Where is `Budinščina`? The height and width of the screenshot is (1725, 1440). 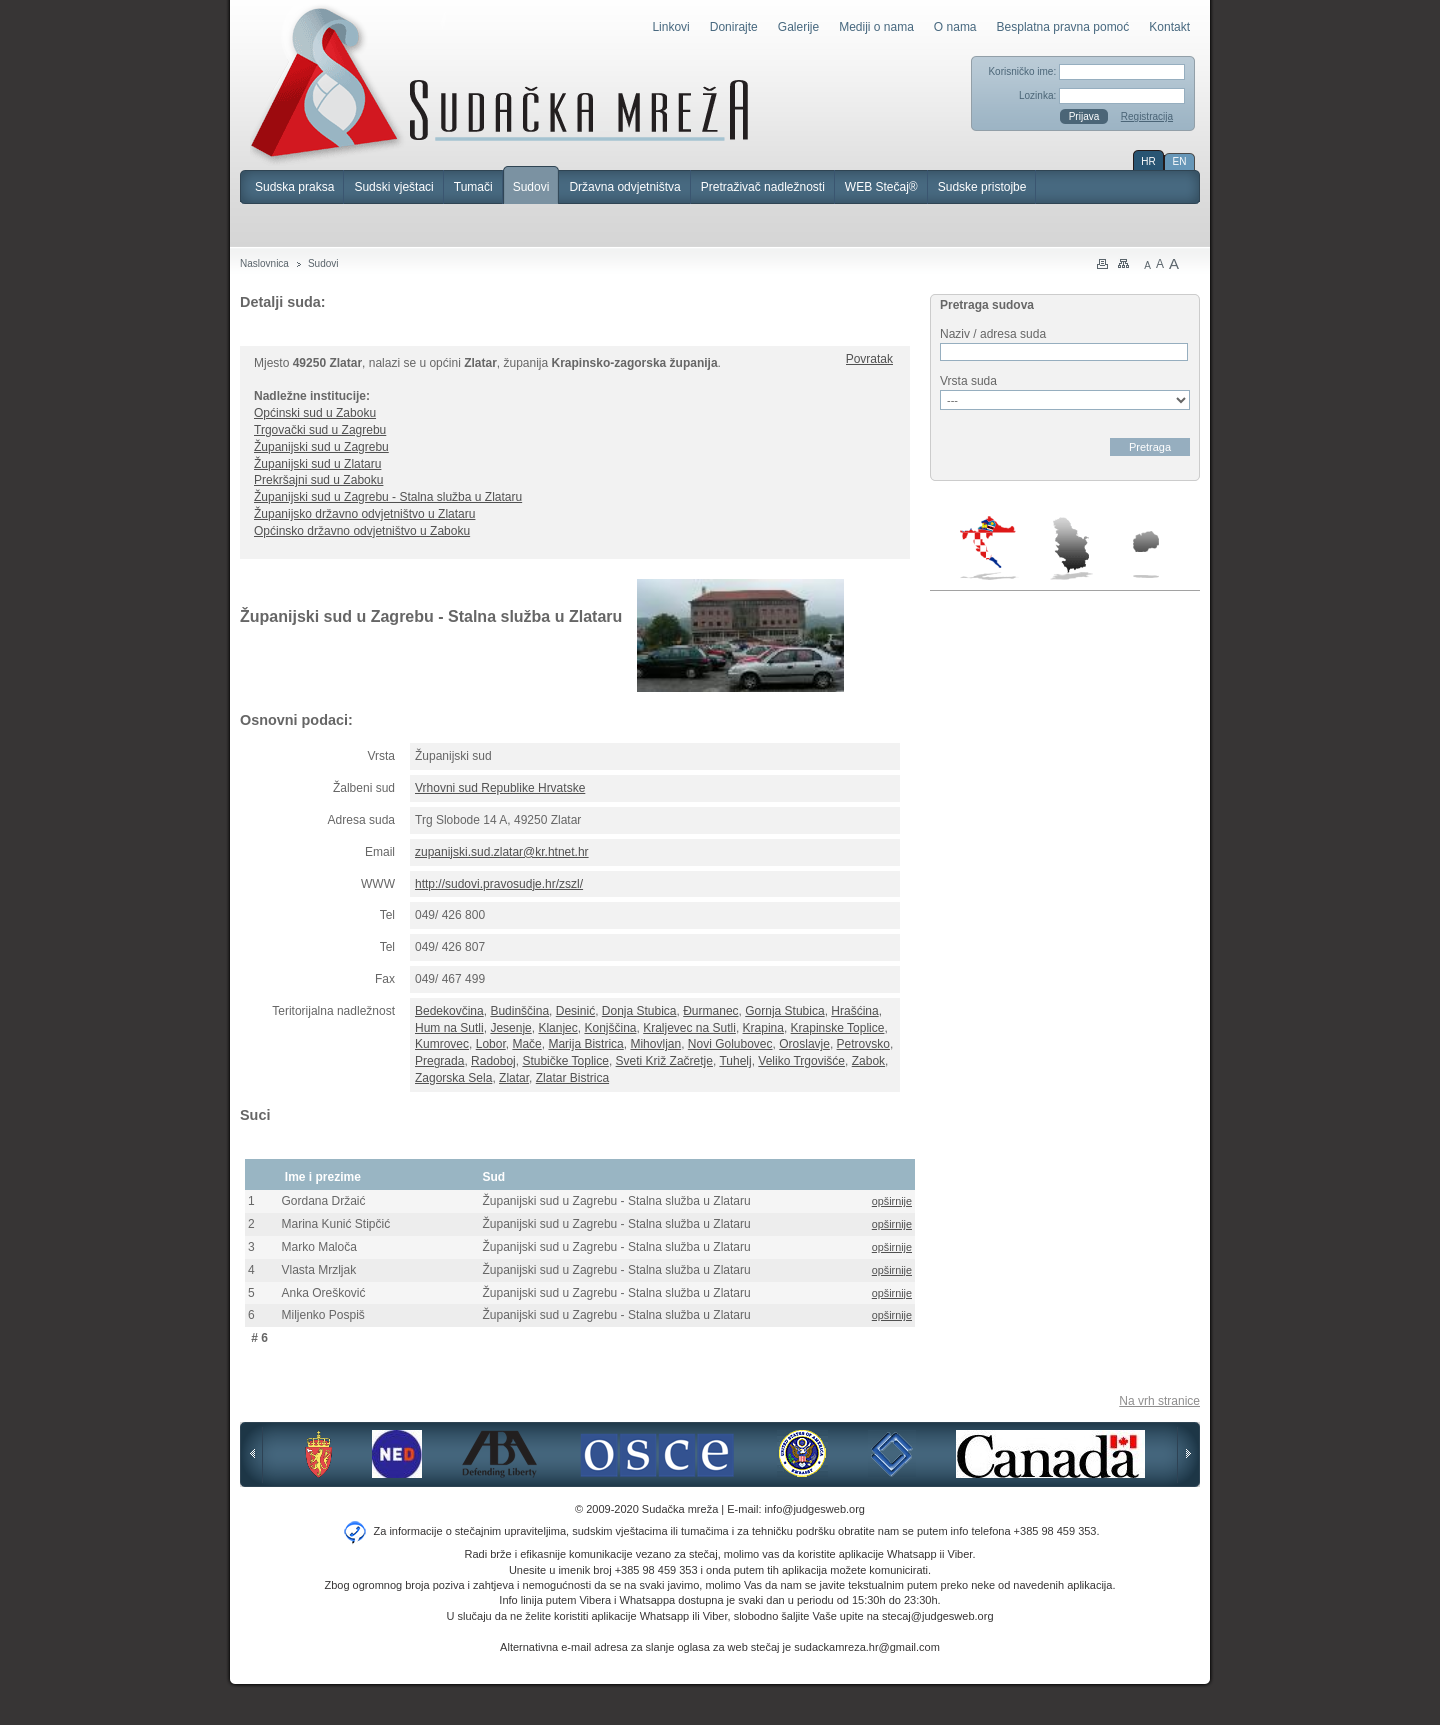
Budinščina is located at coordinates (519, 1011).